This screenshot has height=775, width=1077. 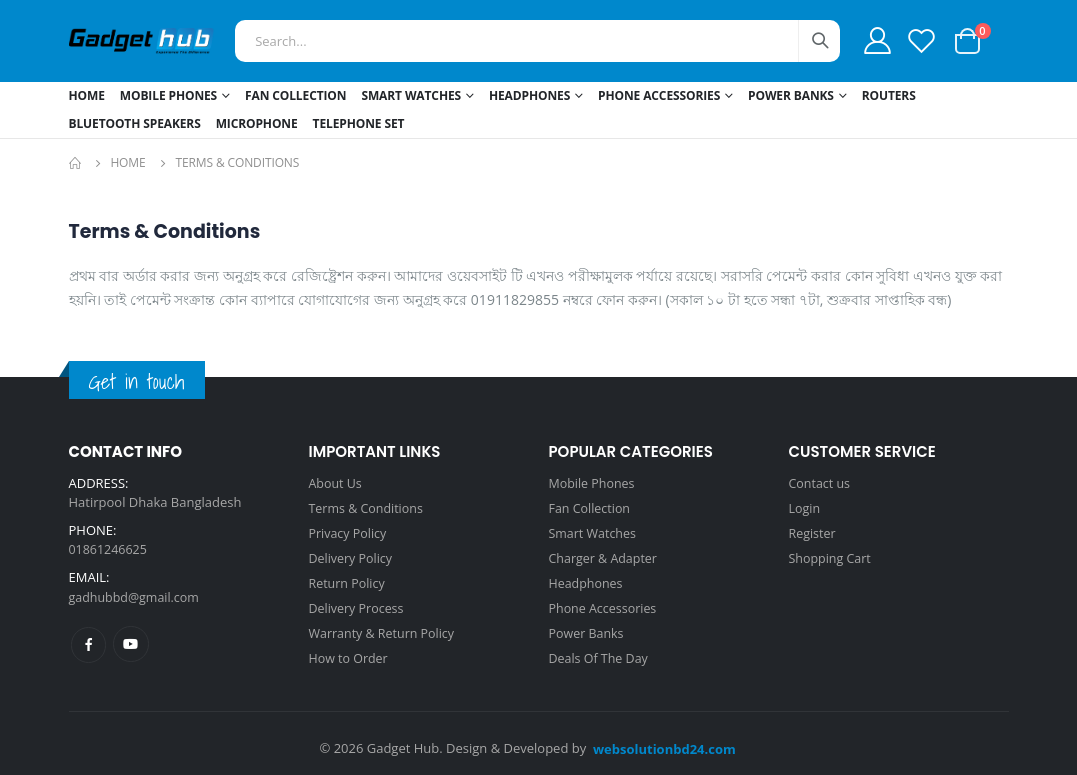 What do you see at coordinates (358, 603) in the screenshot?
I see `Delivery Process` at bounding box center [358, 603].